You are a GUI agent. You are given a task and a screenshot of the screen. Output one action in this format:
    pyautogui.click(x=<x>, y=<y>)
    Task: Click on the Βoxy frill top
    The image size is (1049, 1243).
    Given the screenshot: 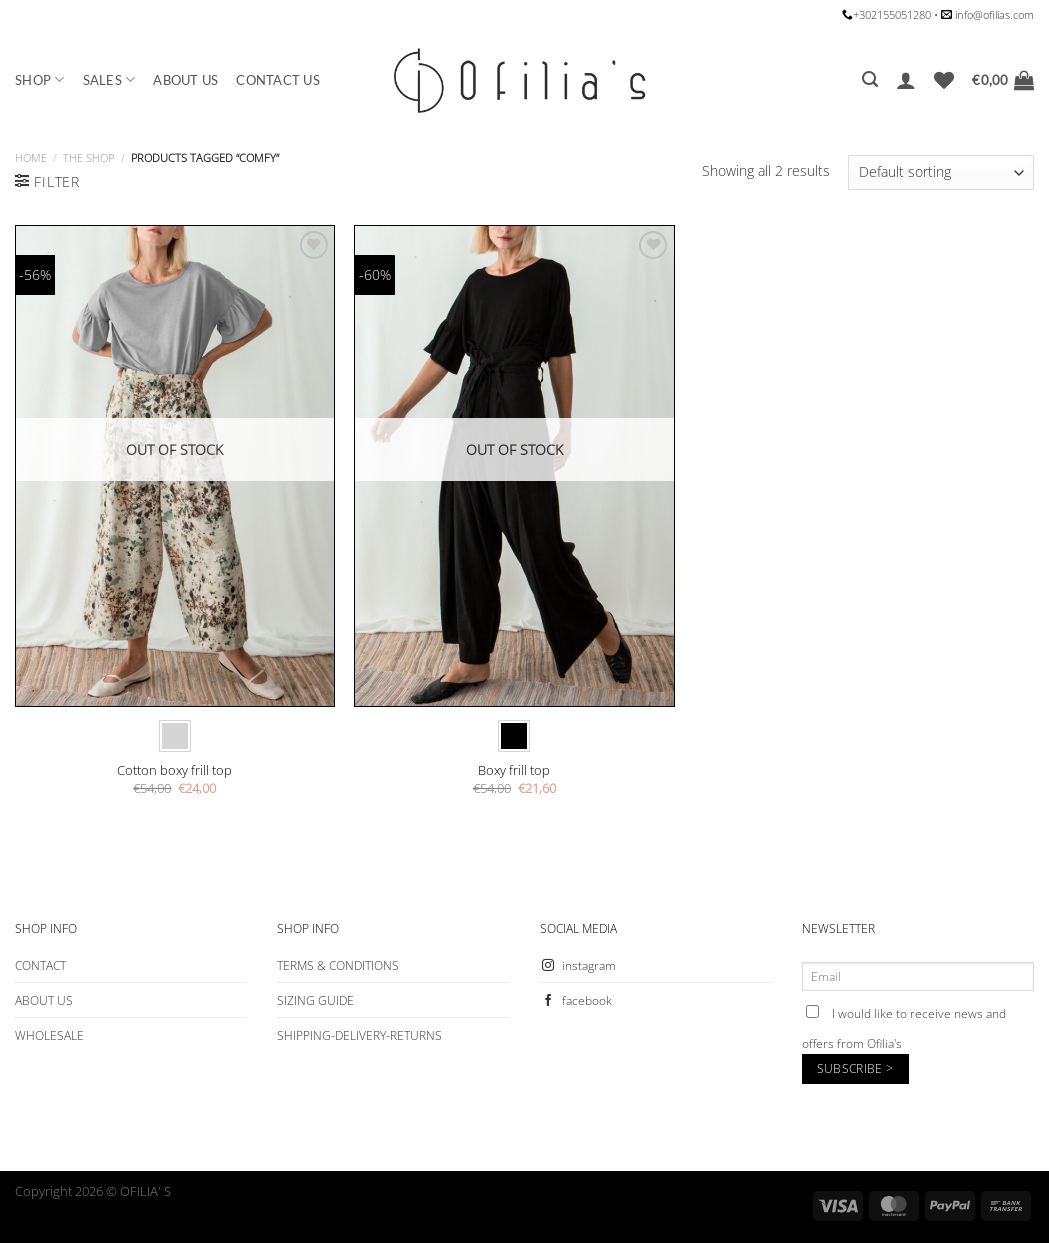 What is the action you would take?
    pyautogui.click(x=514, y=770)
    